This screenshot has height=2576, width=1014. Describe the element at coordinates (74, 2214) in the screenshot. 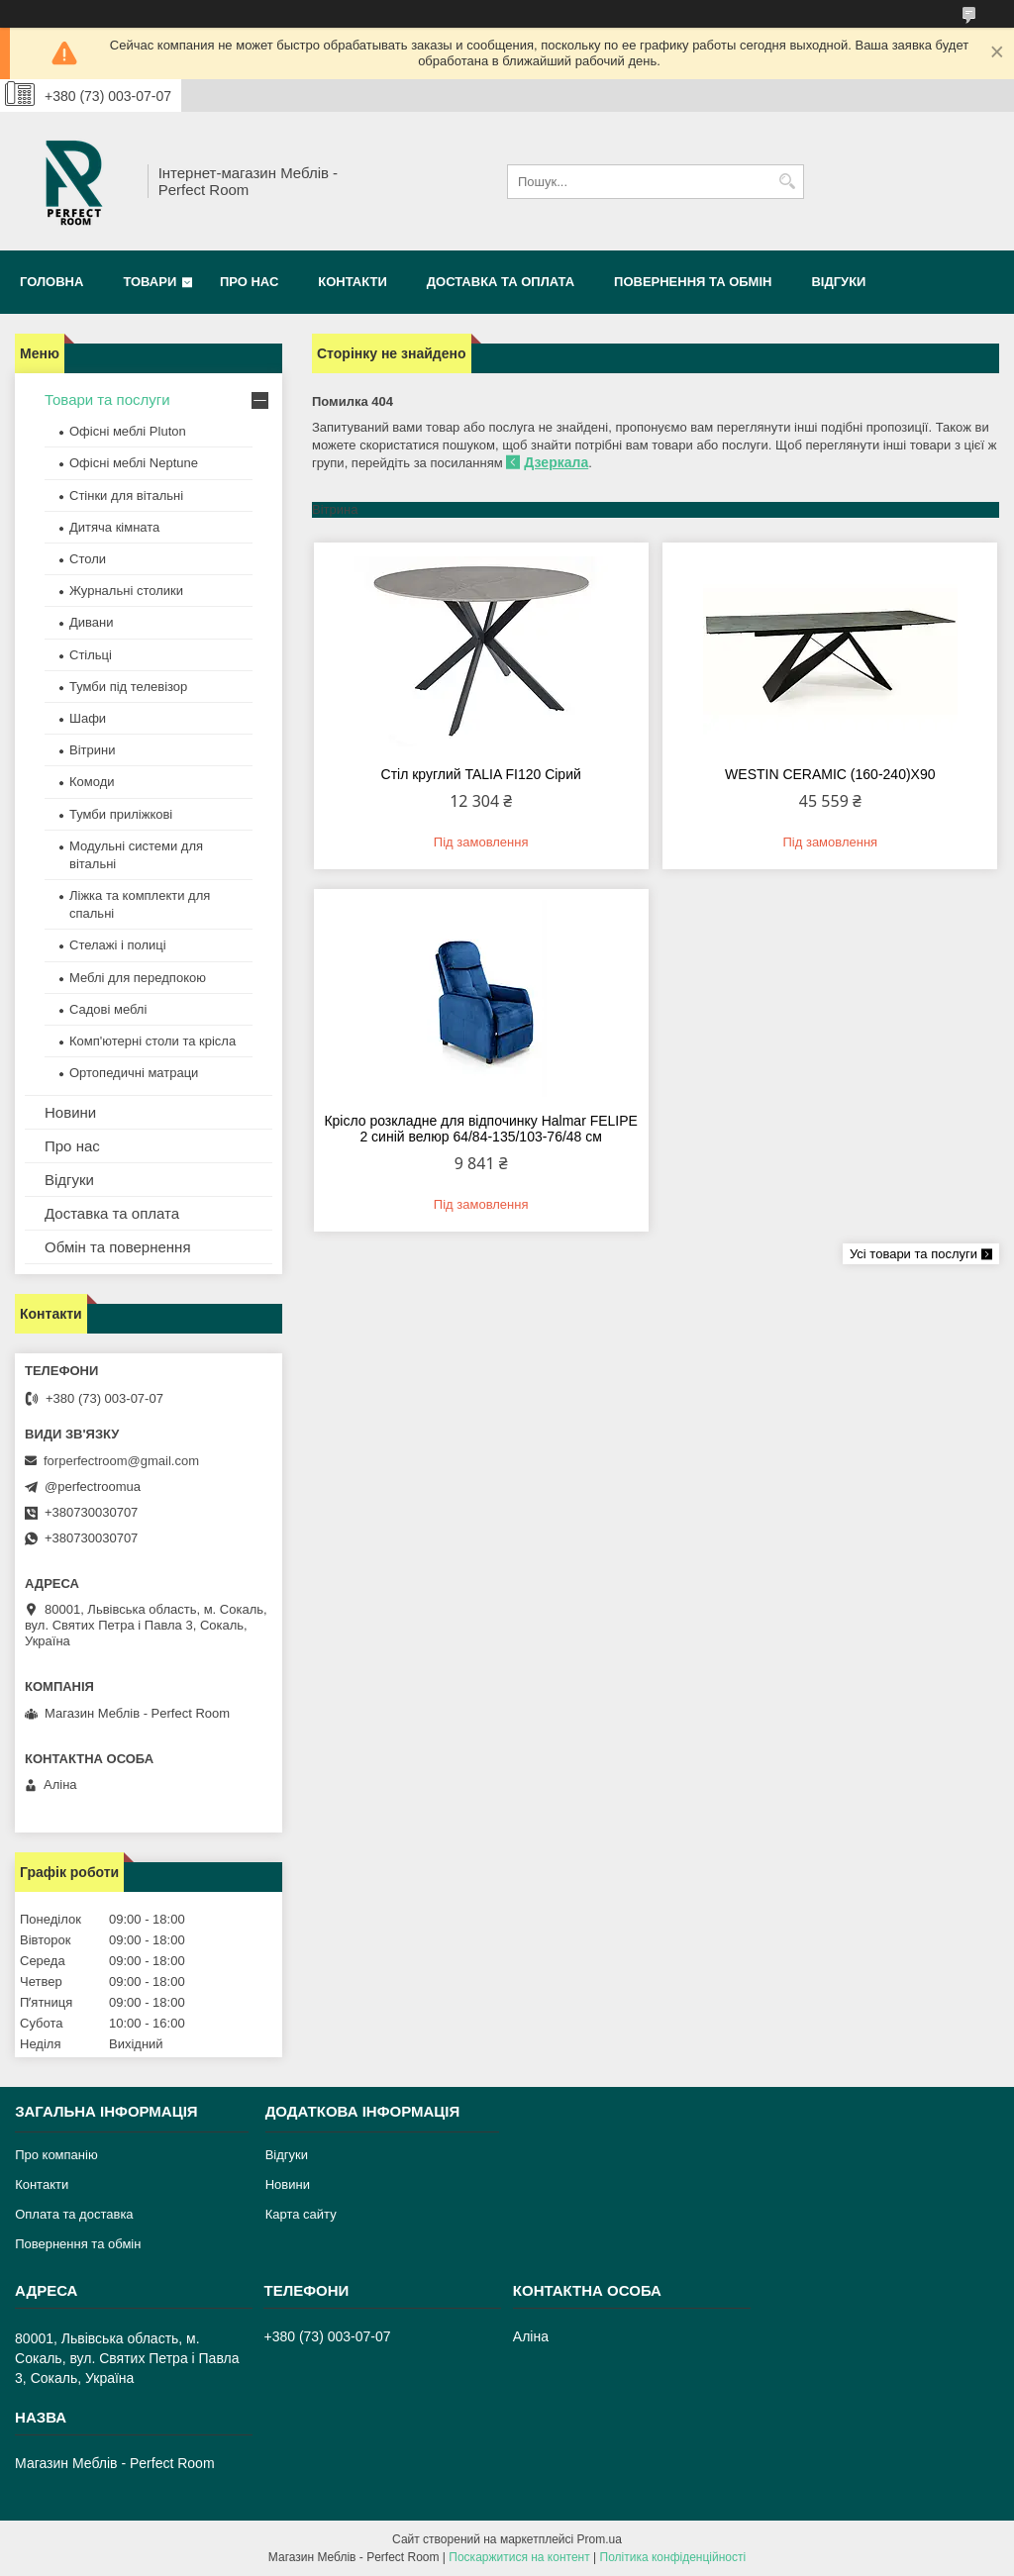

I see `Оплата та доставка` at that location.